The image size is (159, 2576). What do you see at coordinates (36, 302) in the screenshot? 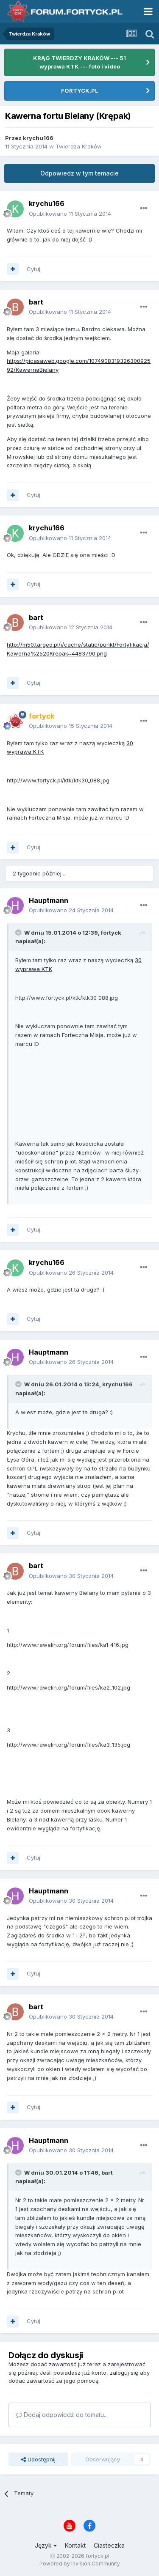
I see `bart` at bounding box center [36, 302].